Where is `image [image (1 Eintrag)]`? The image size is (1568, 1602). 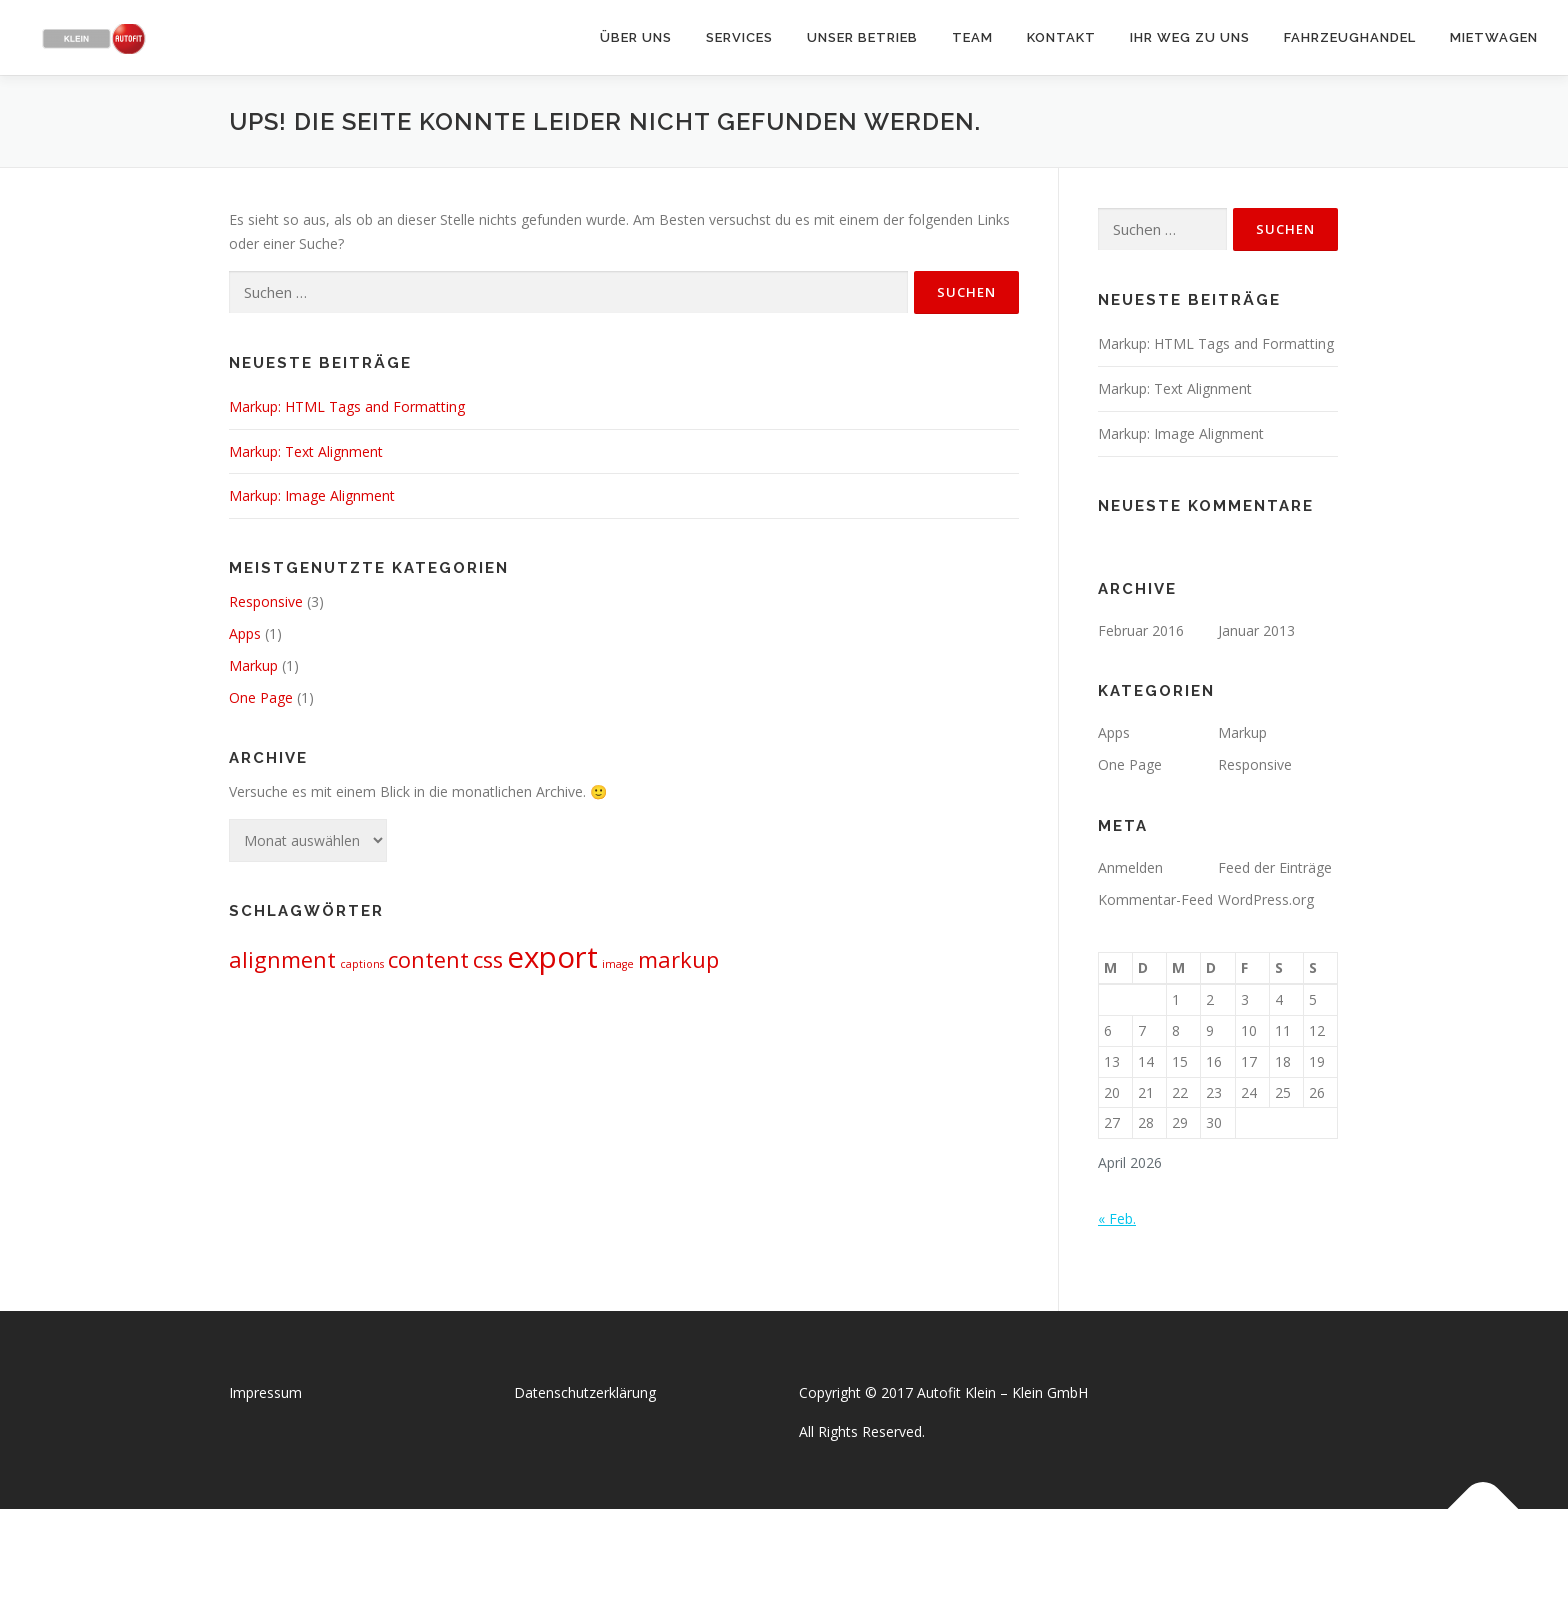 image [image (1 Eintrag)] is located at coordinates (618, 964).